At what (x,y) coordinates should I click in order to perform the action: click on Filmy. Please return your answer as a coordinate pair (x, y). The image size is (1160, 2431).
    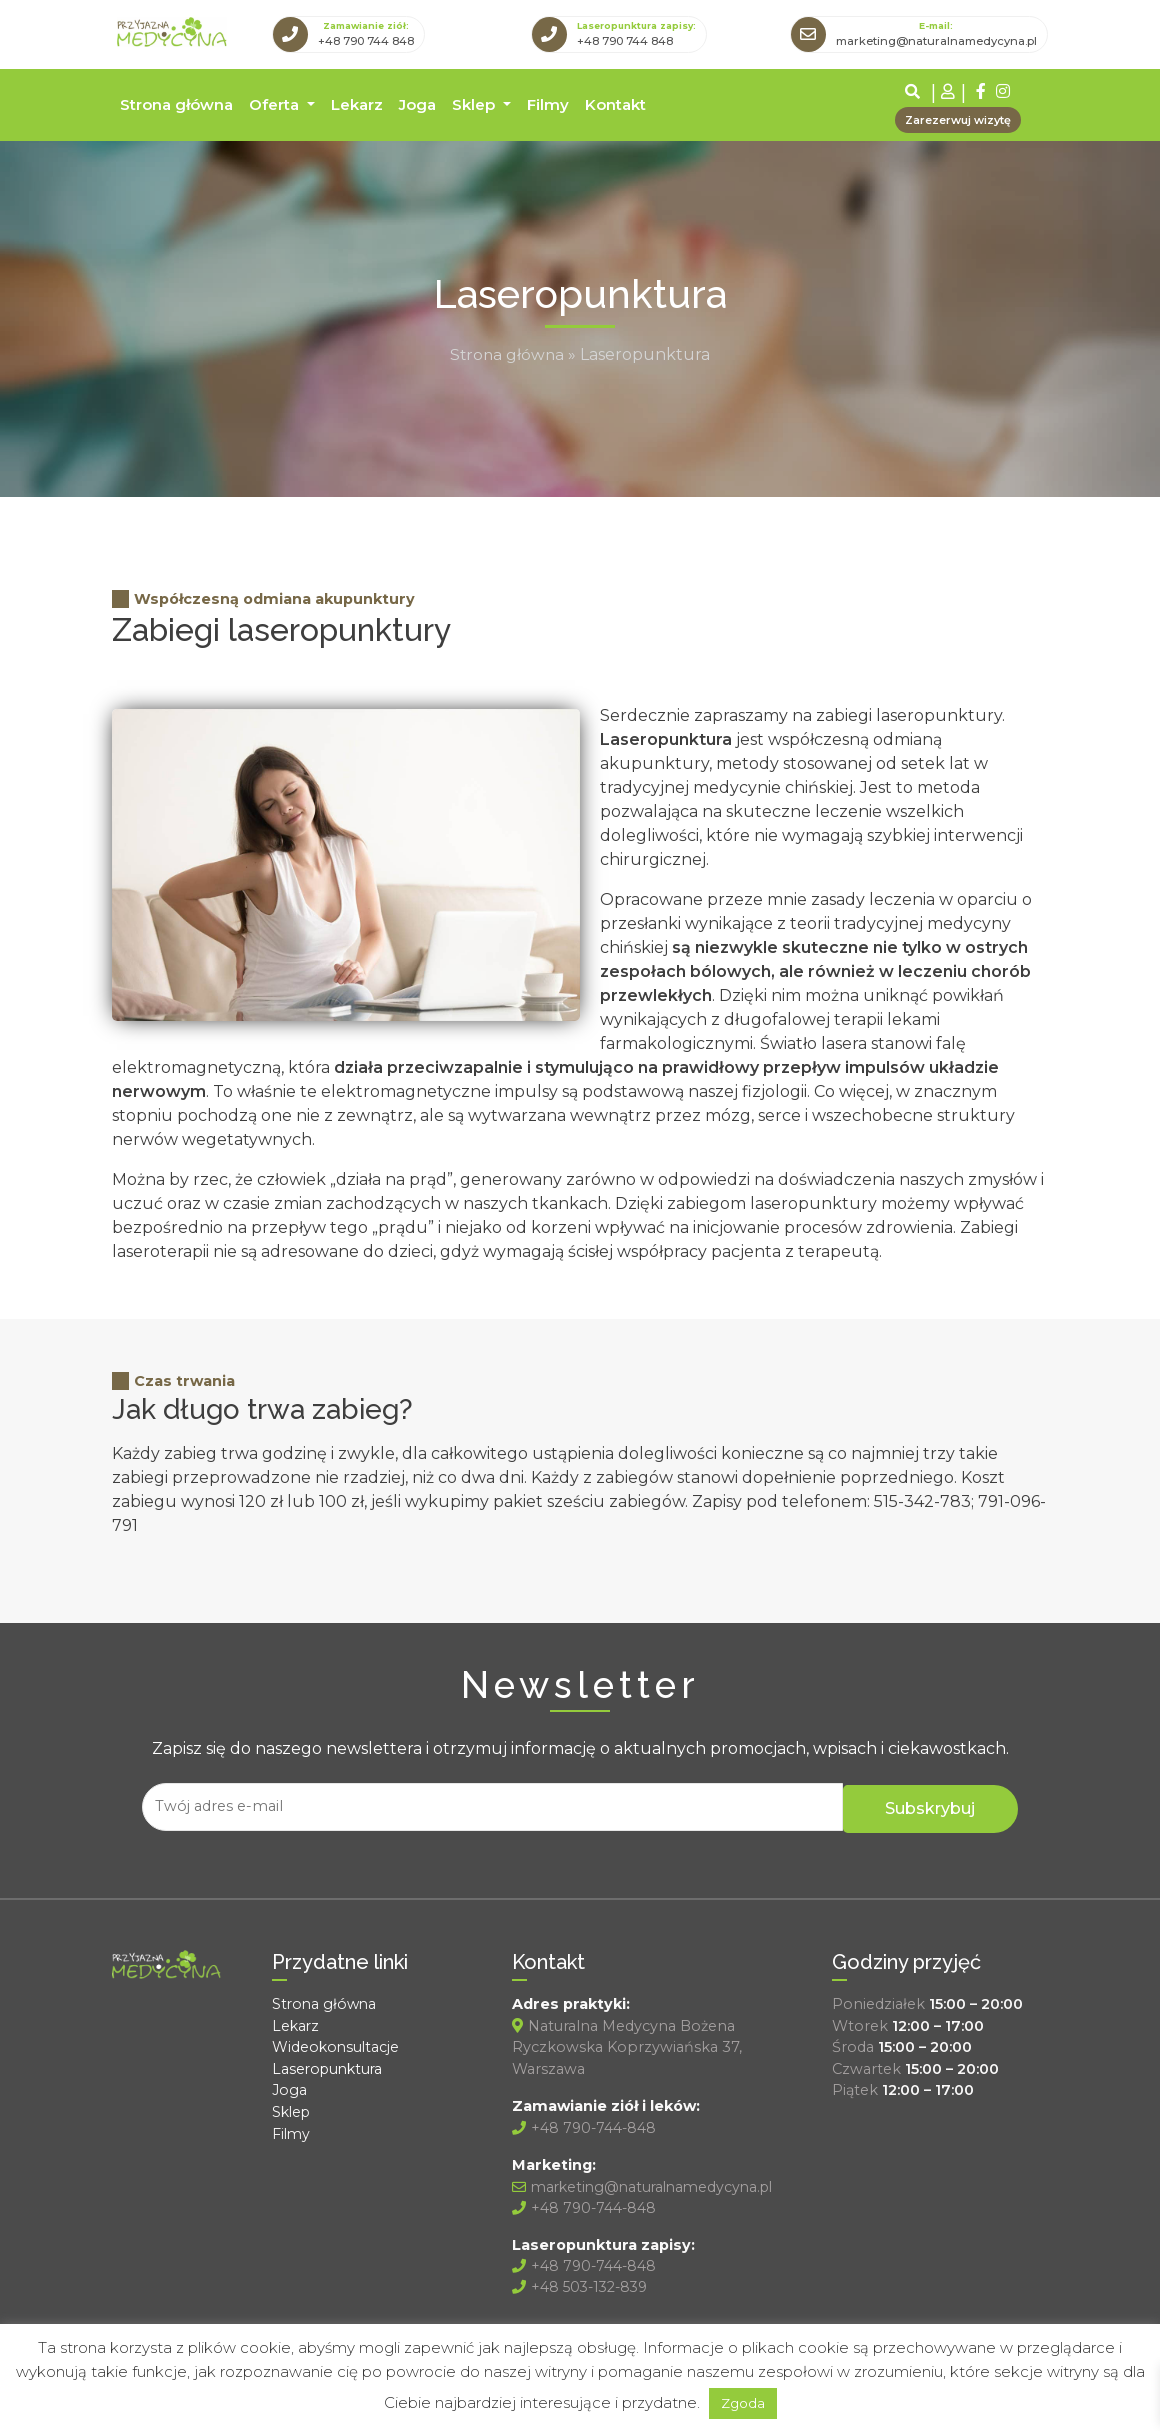
    Looking at the image, I should click on (548, 102).